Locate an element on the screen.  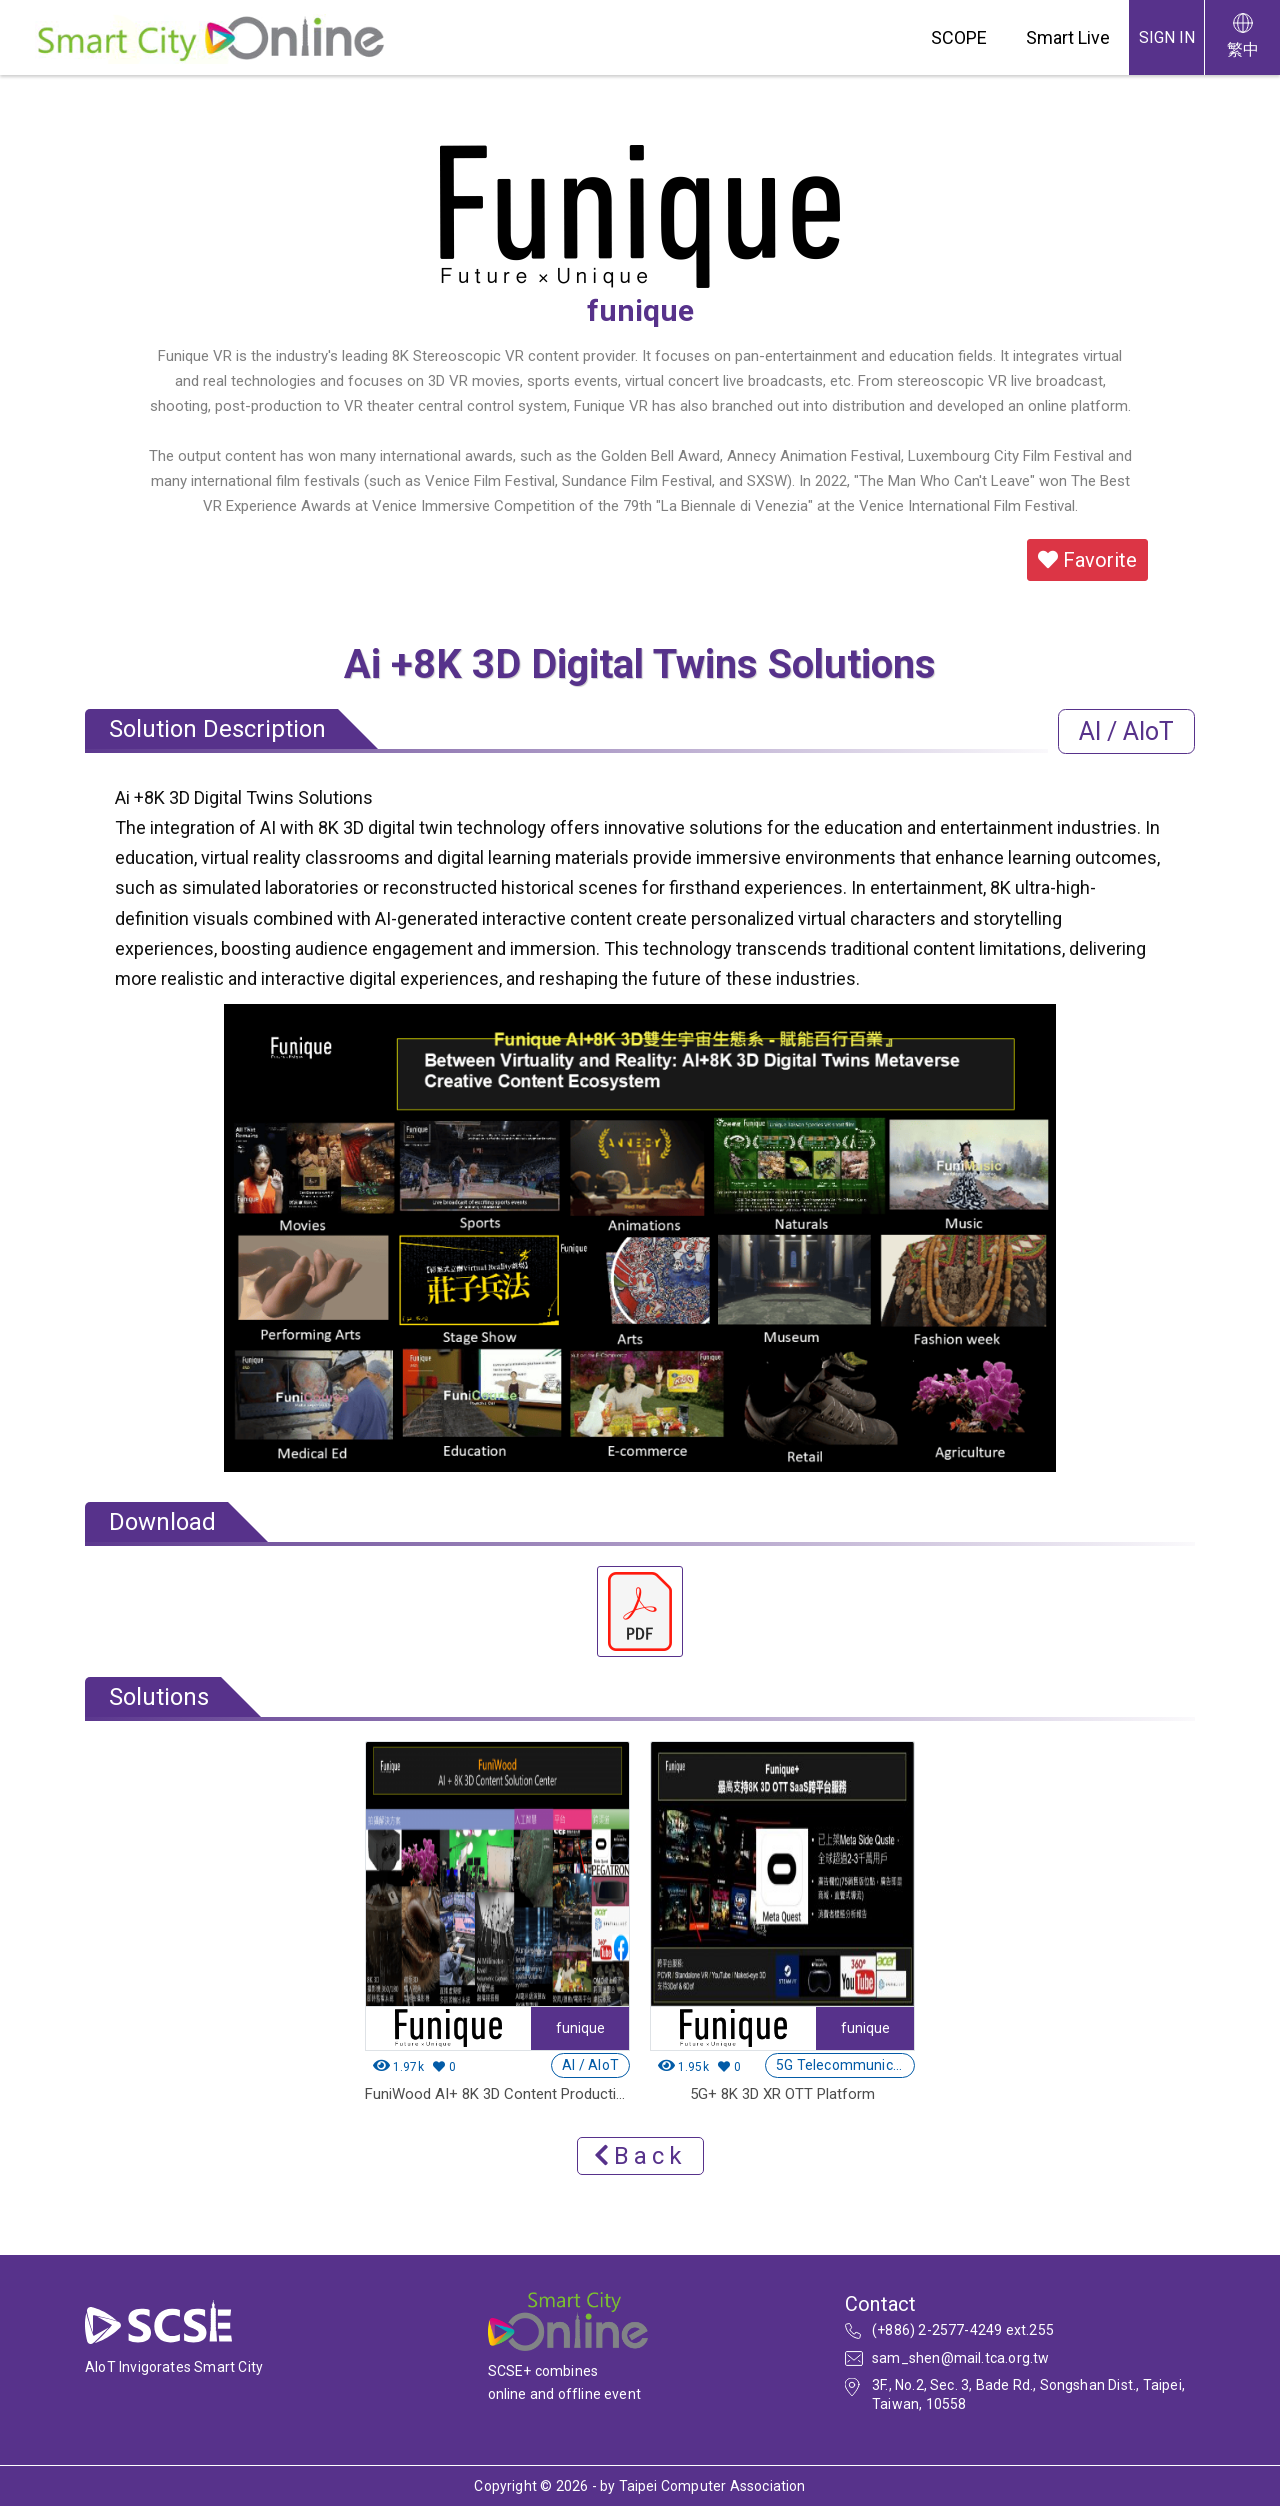
sam_shen@mail.tca.org.tw is located at coordinates (961, 2358).